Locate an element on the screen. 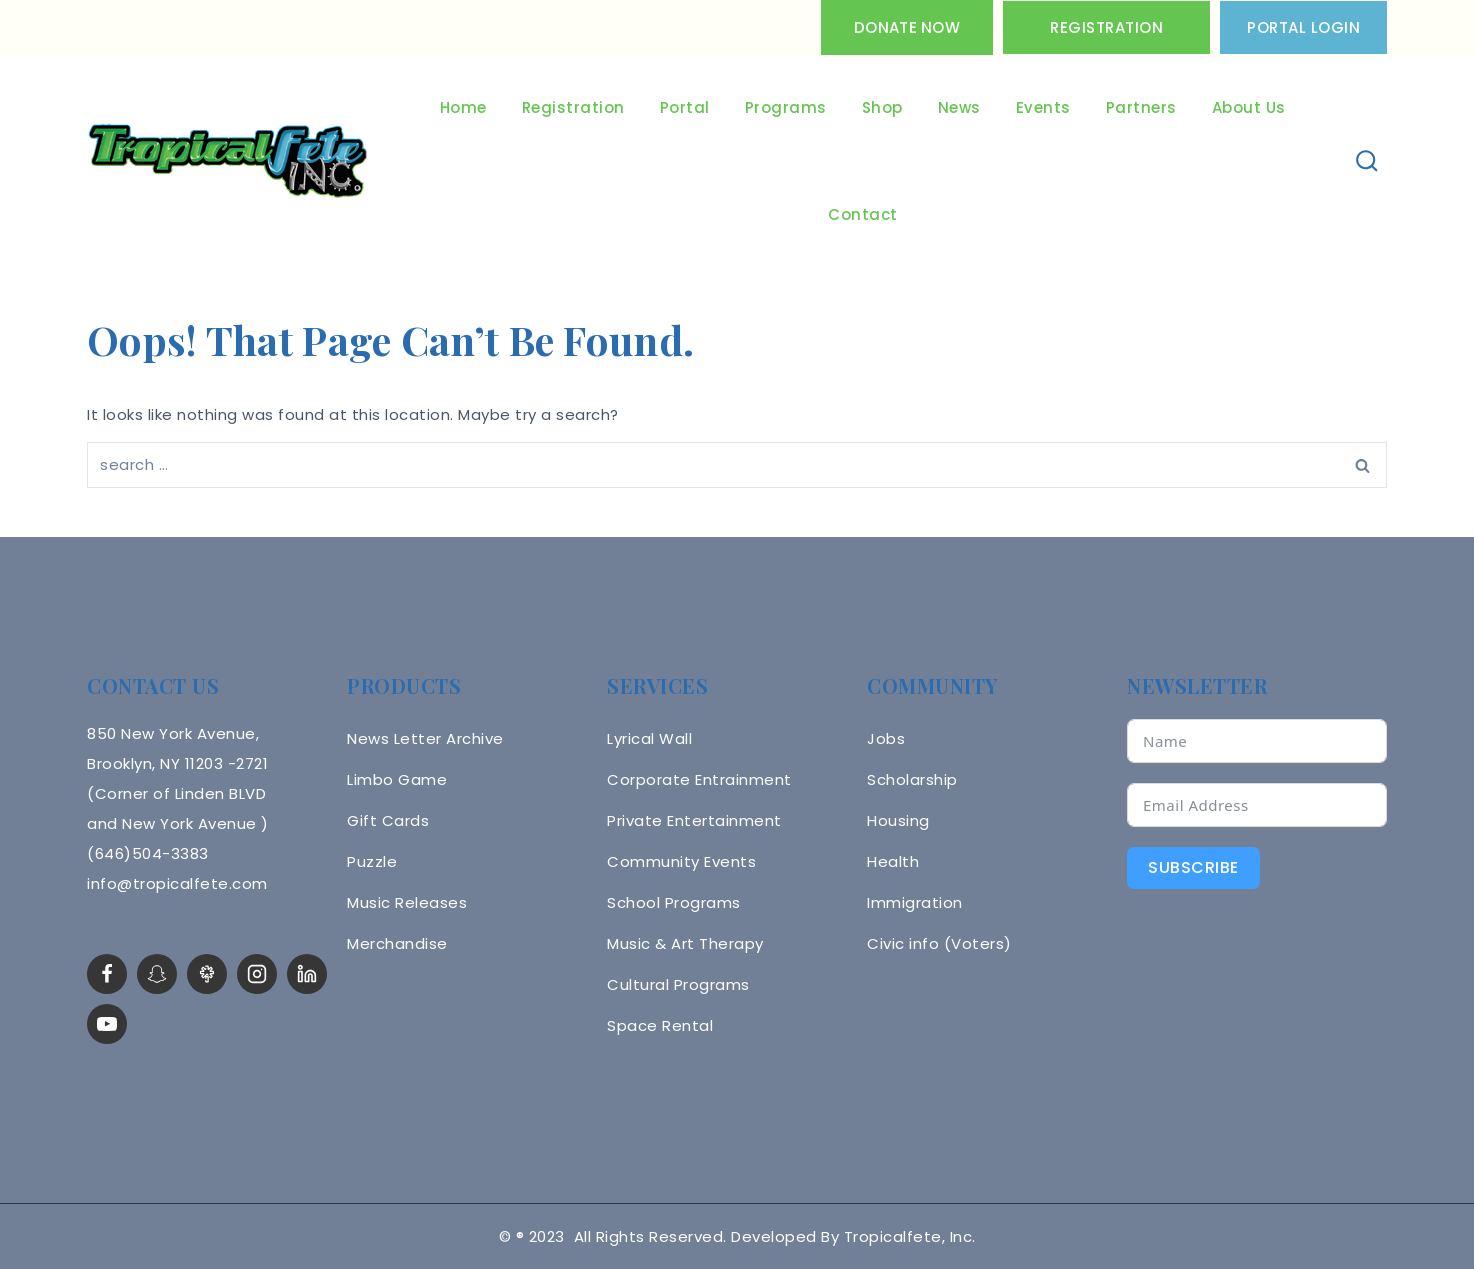 Image resolution: width=1474 pixels, height=1269 pixels. [View Search Form] is located at coordinates (1367, 161).